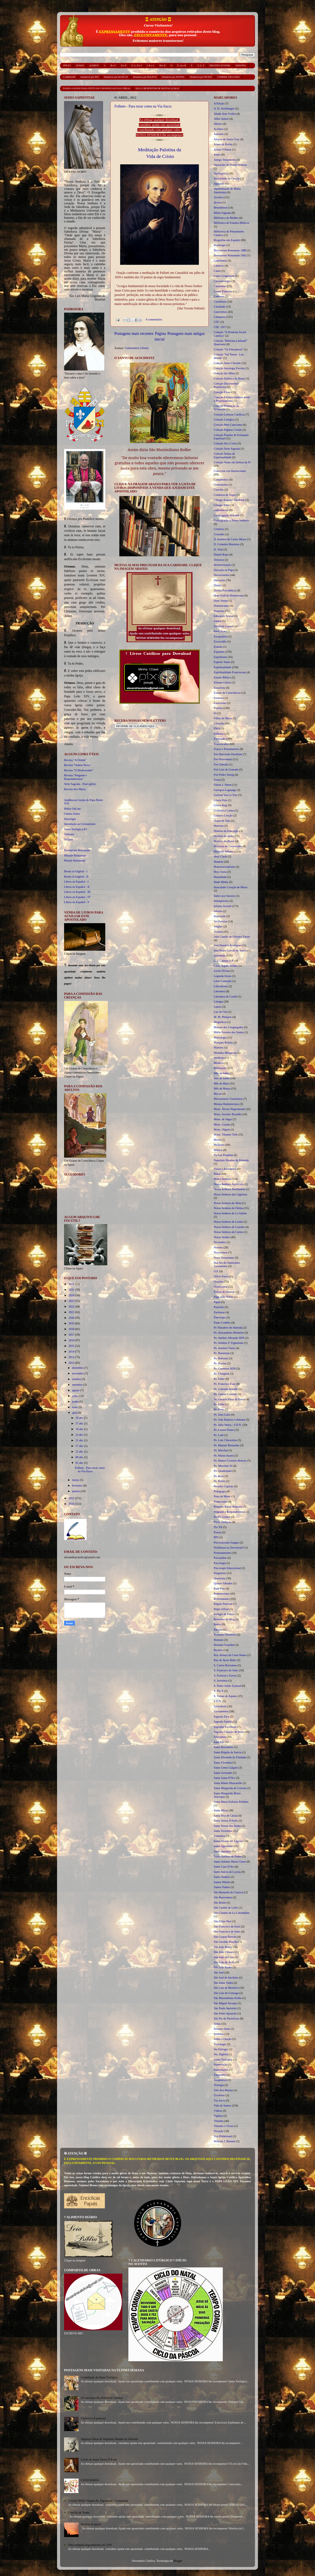  Describe the element at coordinates (79, 2512) in the screenshot. I see `Concílio de Trento` at that location.